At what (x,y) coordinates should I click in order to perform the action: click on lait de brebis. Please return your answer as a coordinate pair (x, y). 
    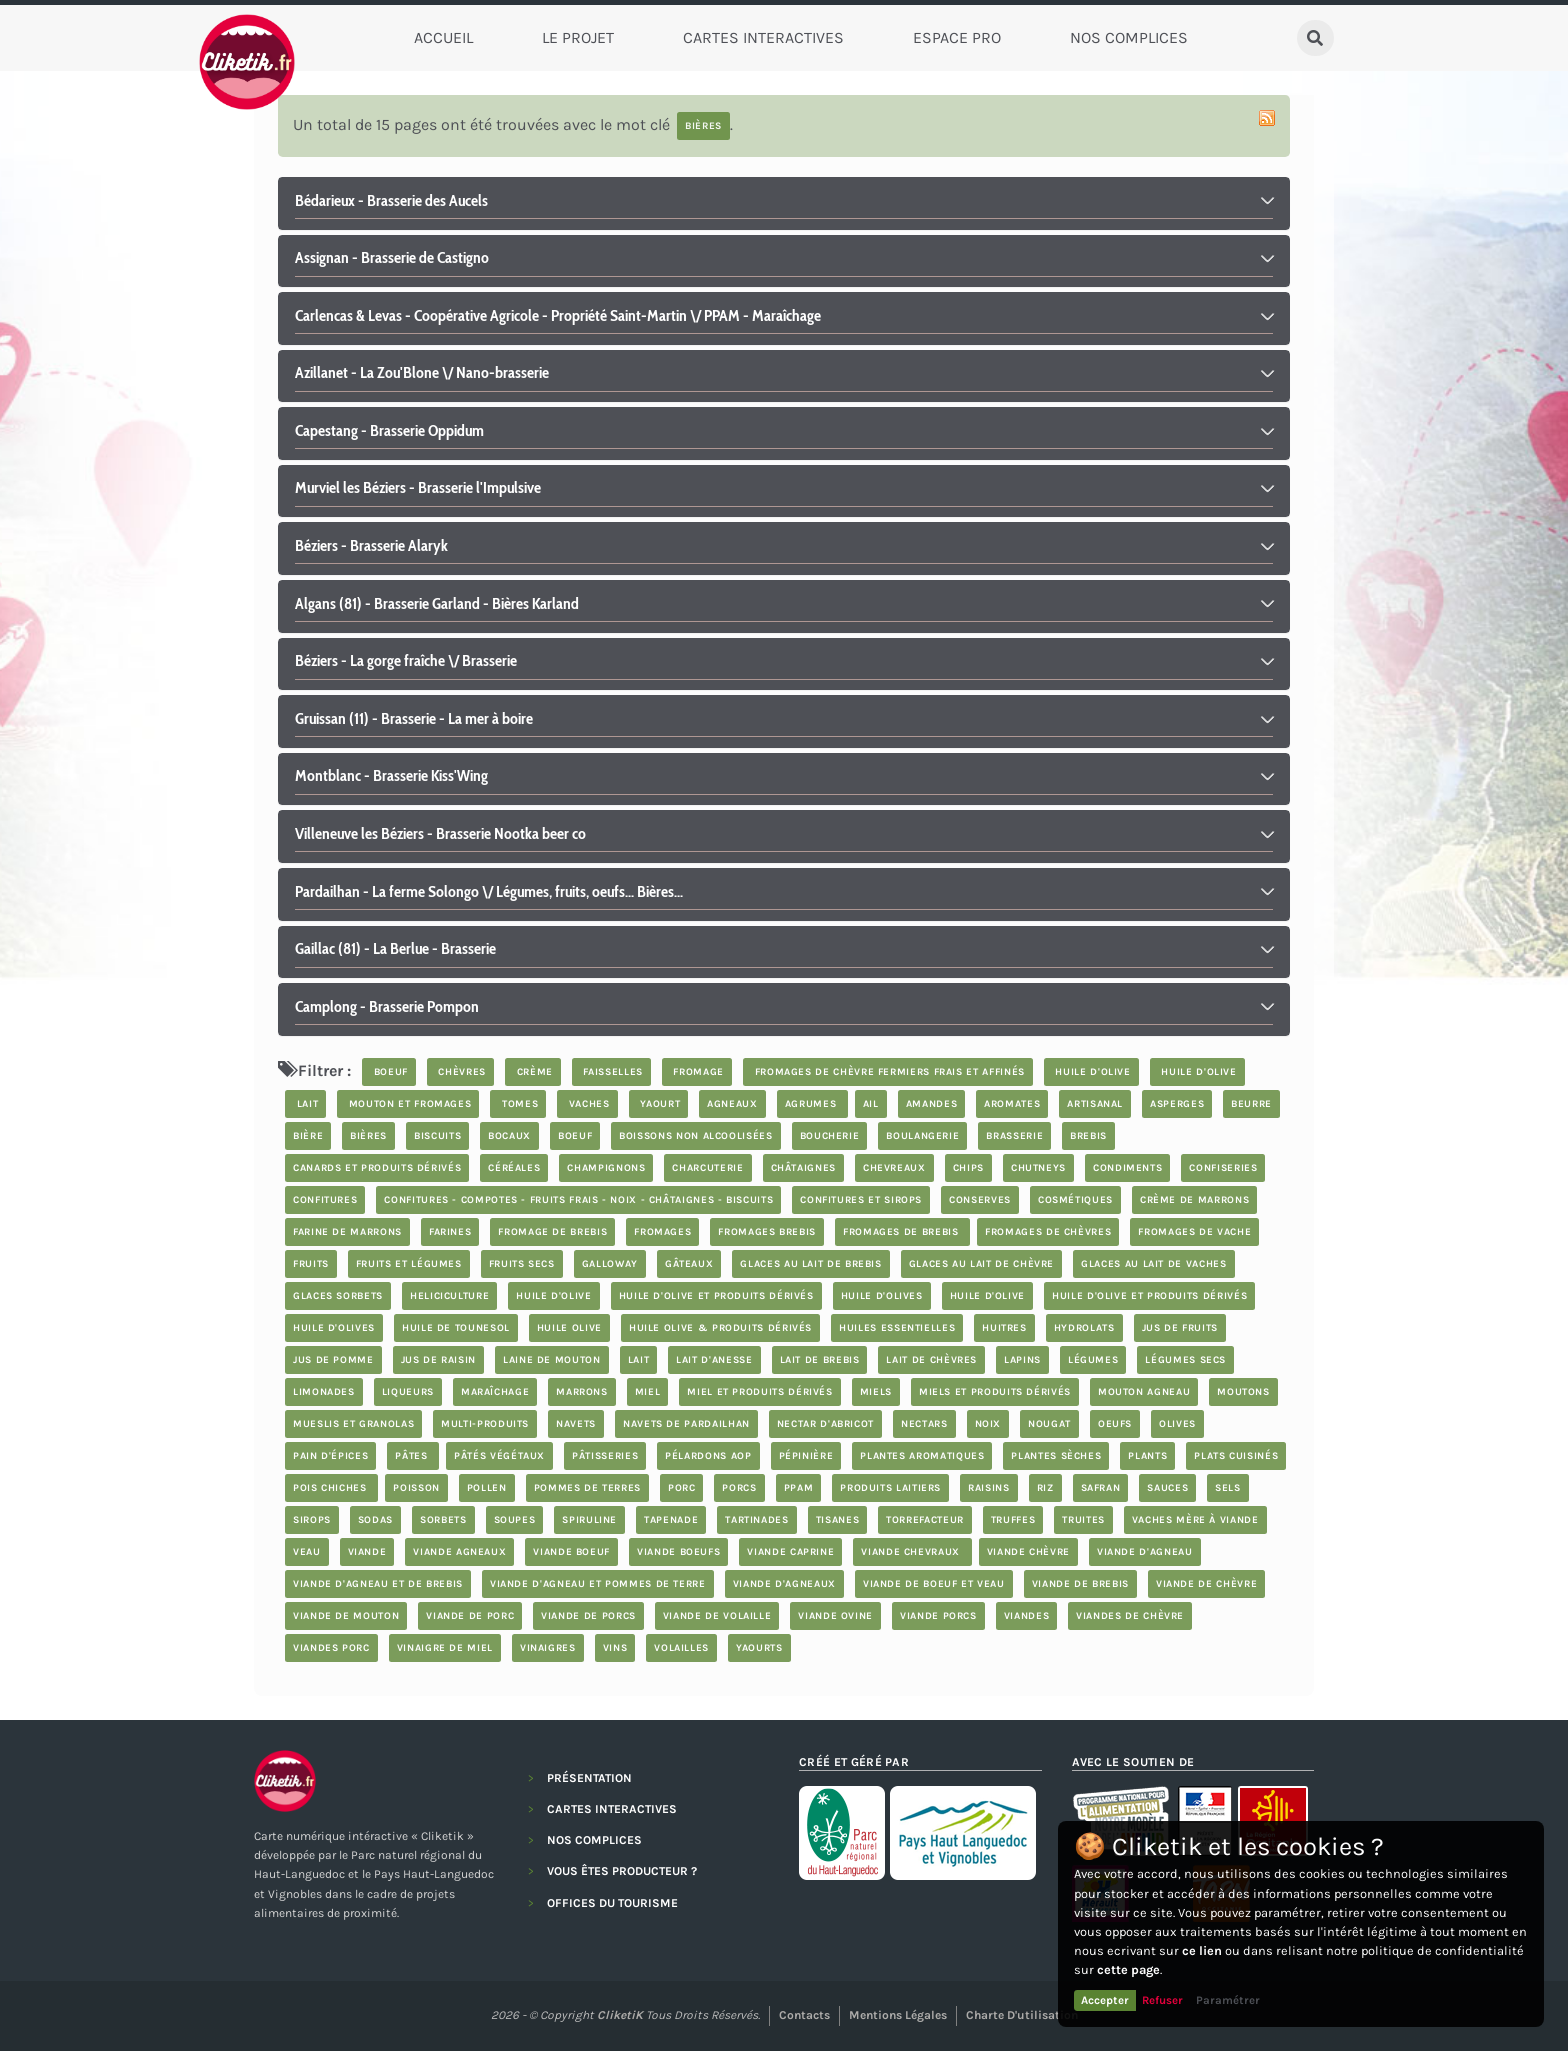
    Looking at the image, I should click on (820, 1360).